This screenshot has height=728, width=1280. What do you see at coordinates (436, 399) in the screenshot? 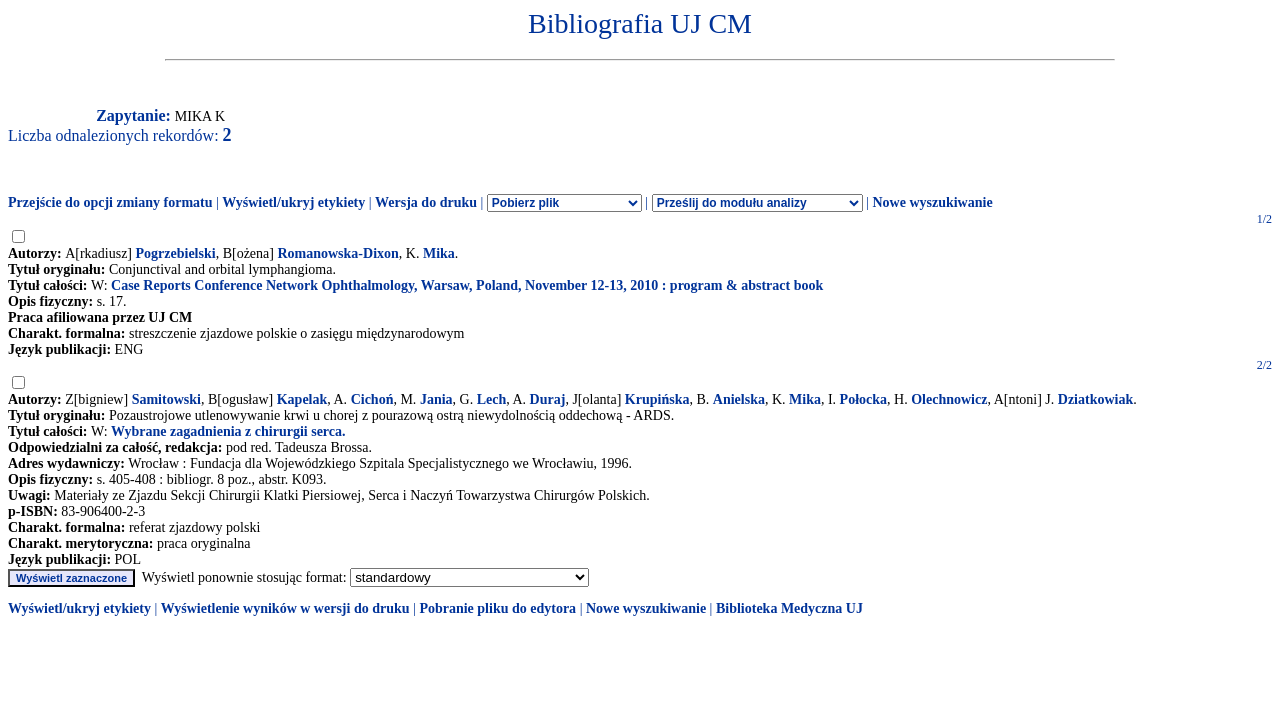
I see `Jania` at bounding box center [436, 399].